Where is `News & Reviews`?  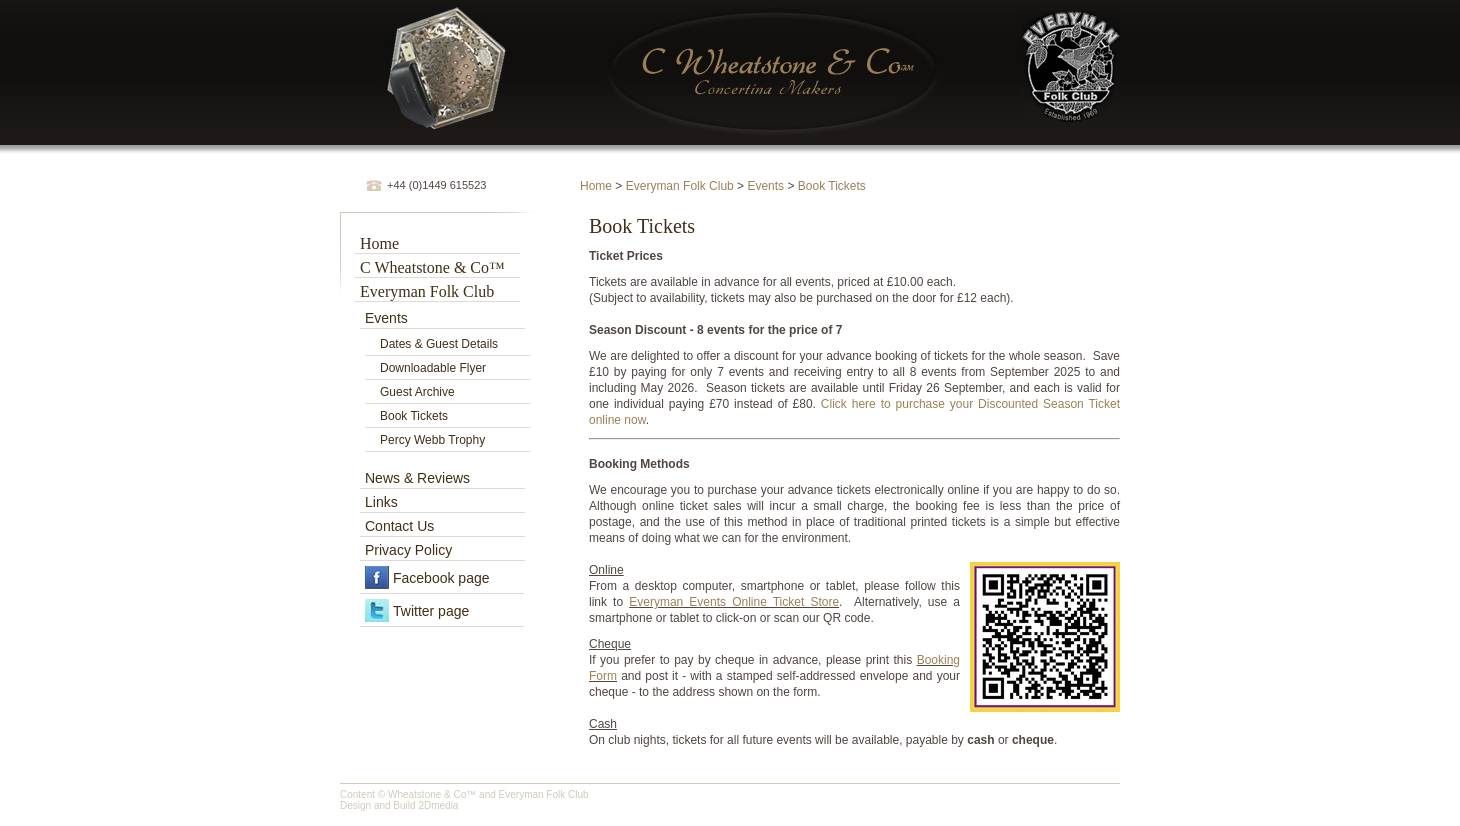
News & Reviews is located at coordinates (417, 478).